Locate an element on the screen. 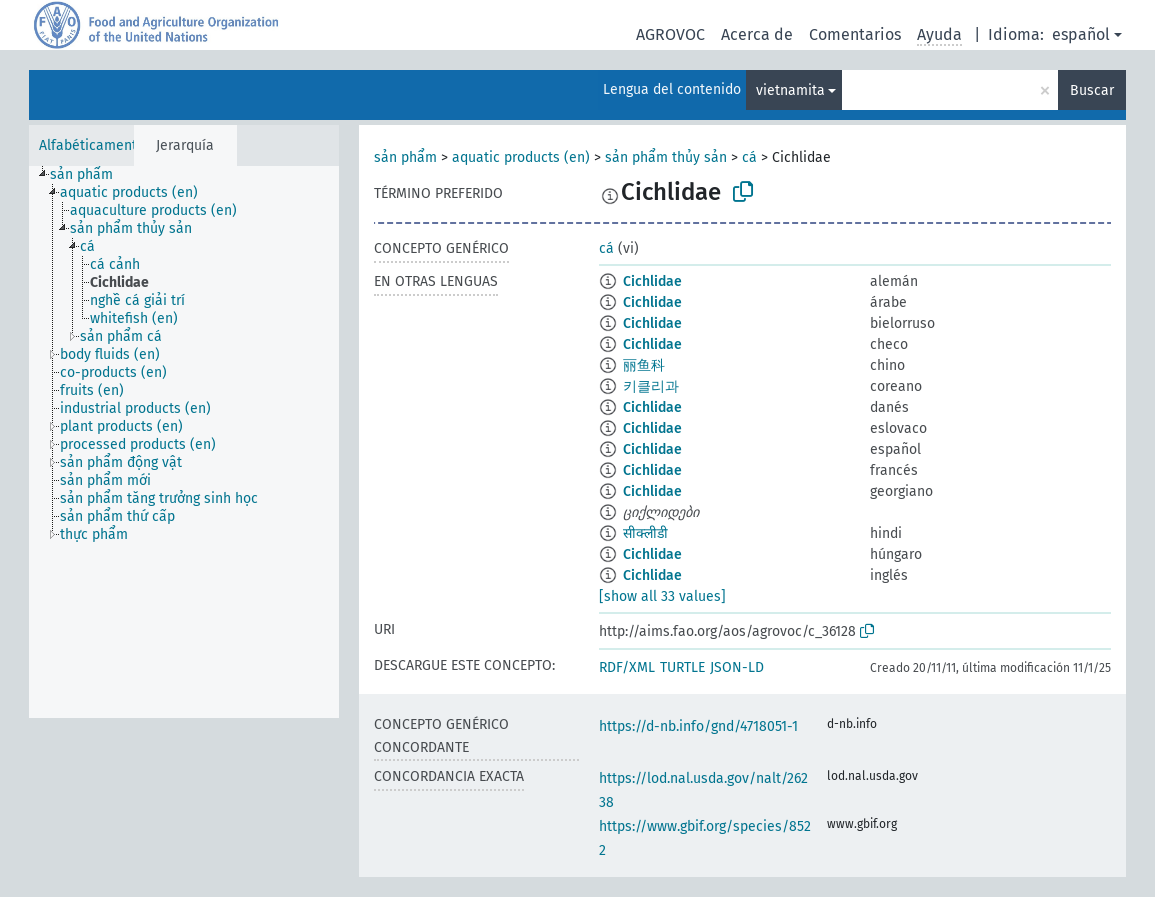 The width and height of the screenshot is (1155, 897). AGROVOC is located at coordinates (670, 34).